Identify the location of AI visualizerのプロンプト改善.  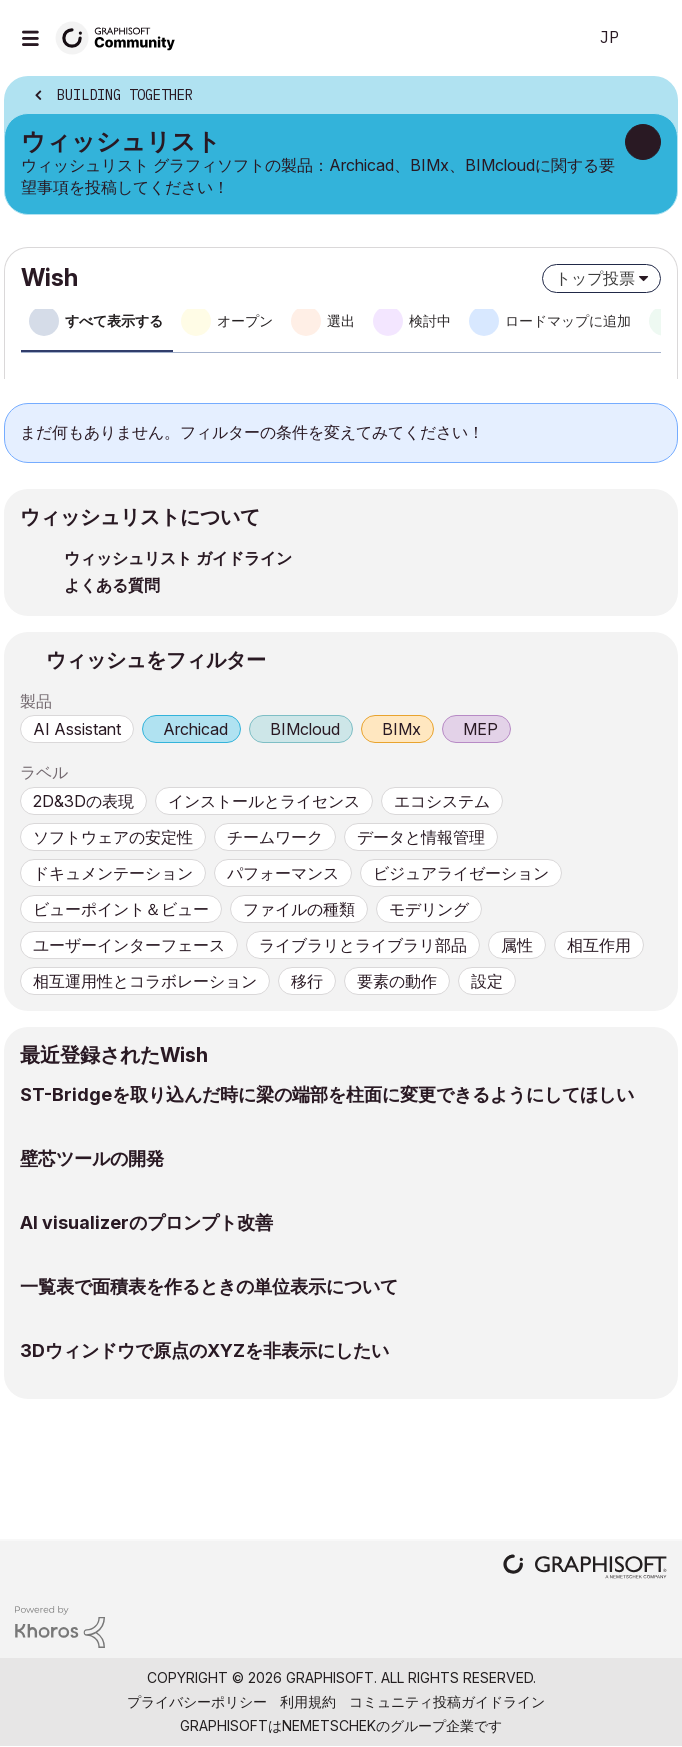
(146, 1222).